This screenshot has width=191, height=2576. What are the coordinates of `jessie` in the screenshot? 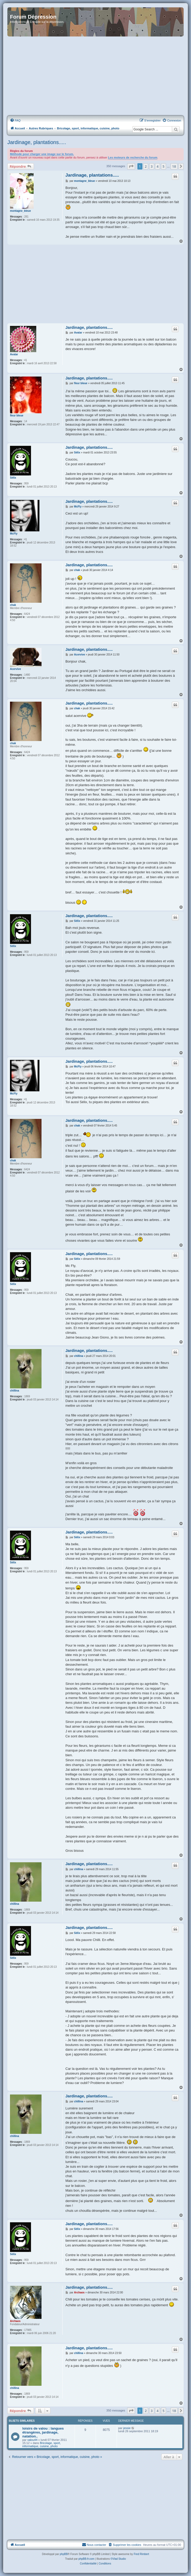 It's located at (127, 2428).